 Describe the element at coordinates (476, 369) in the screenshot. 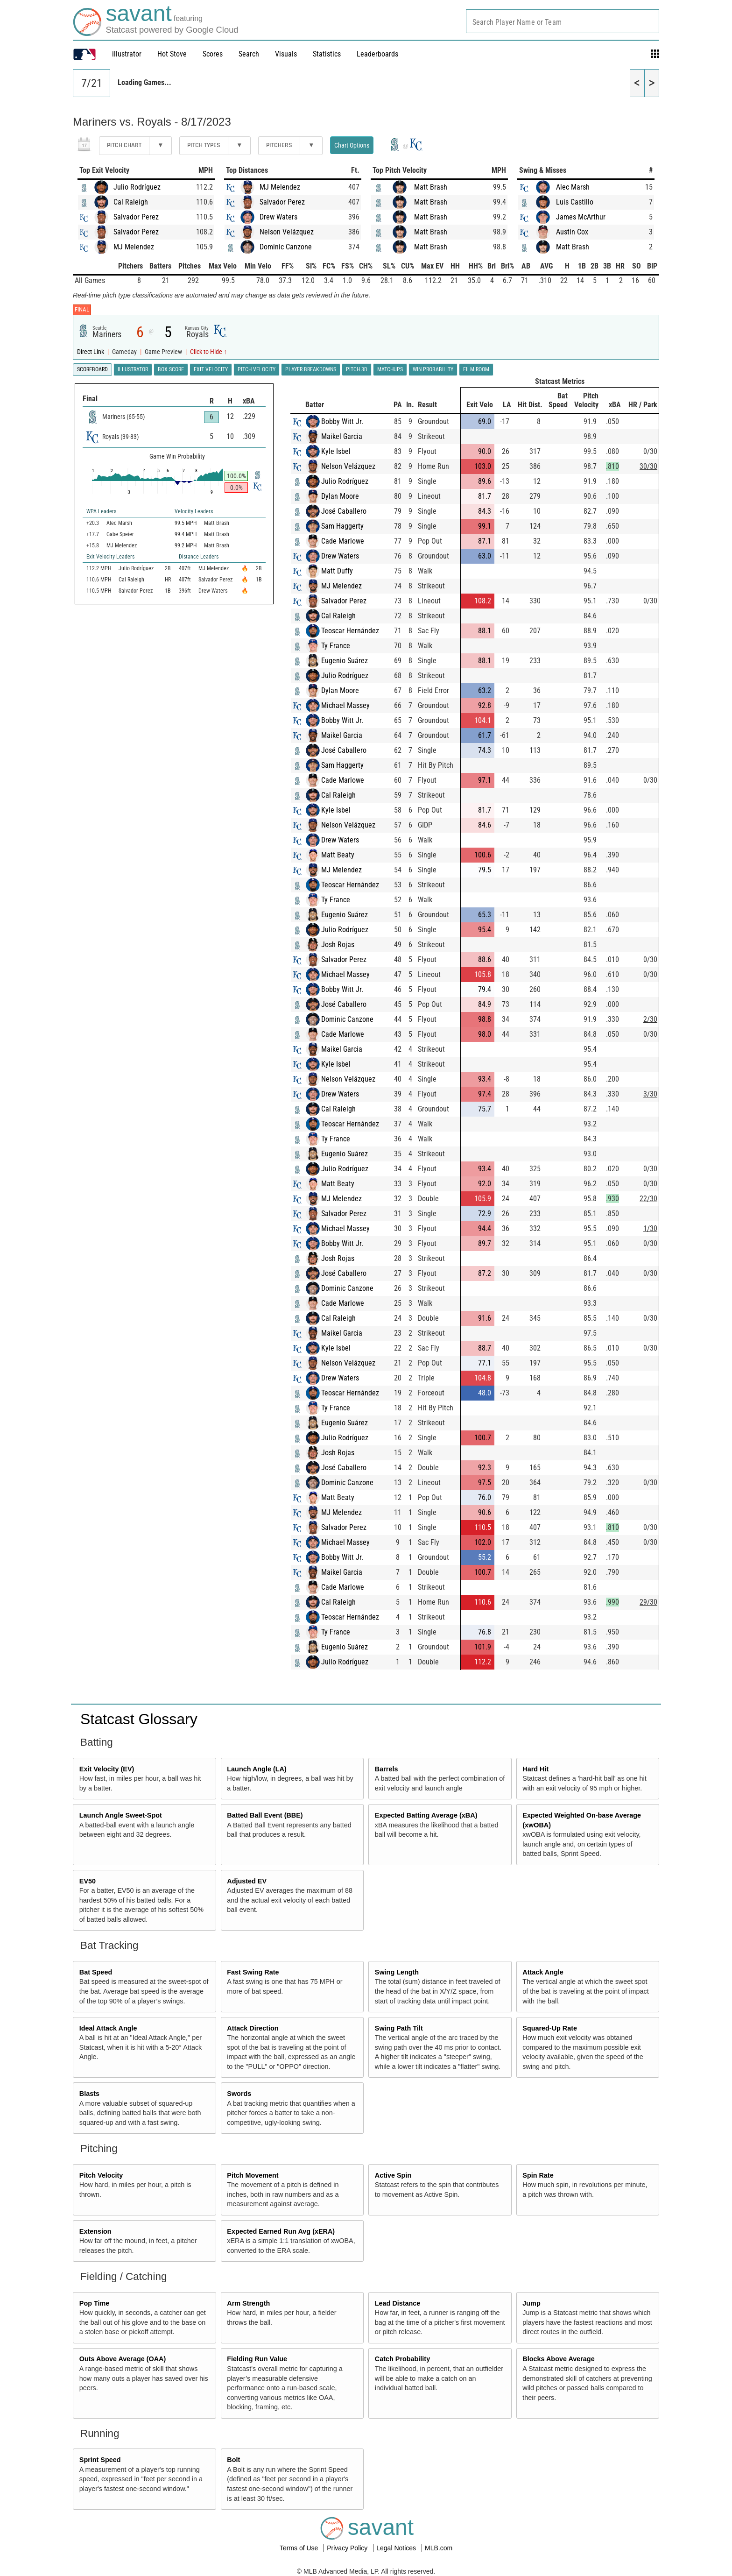

I see `Film Room` at that location.